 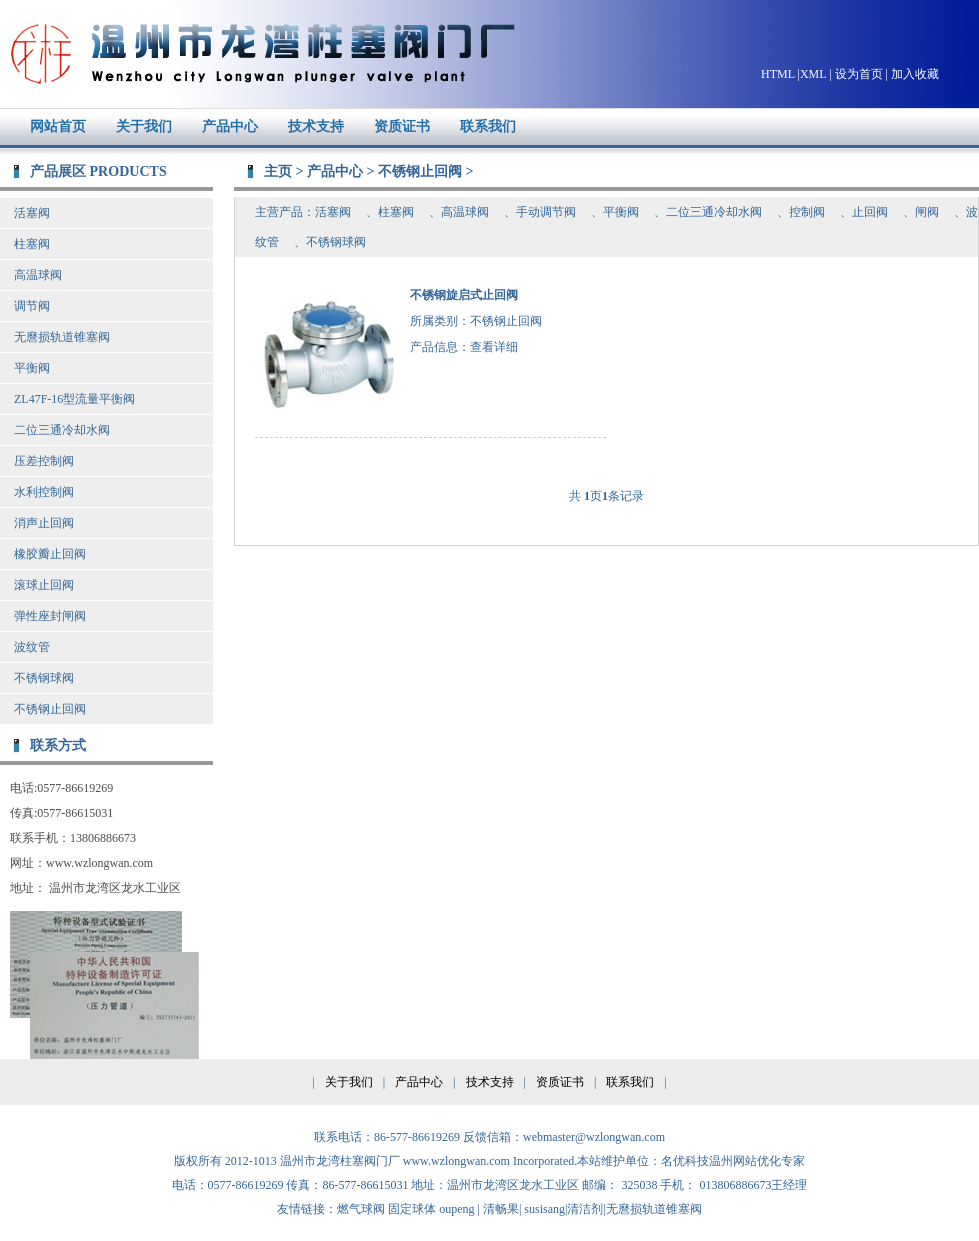 What do you see at coordinates (74, 399) in the screenshot?
I see `ZL47F-16型流量平衡阀` at bounding box center [74, 399].